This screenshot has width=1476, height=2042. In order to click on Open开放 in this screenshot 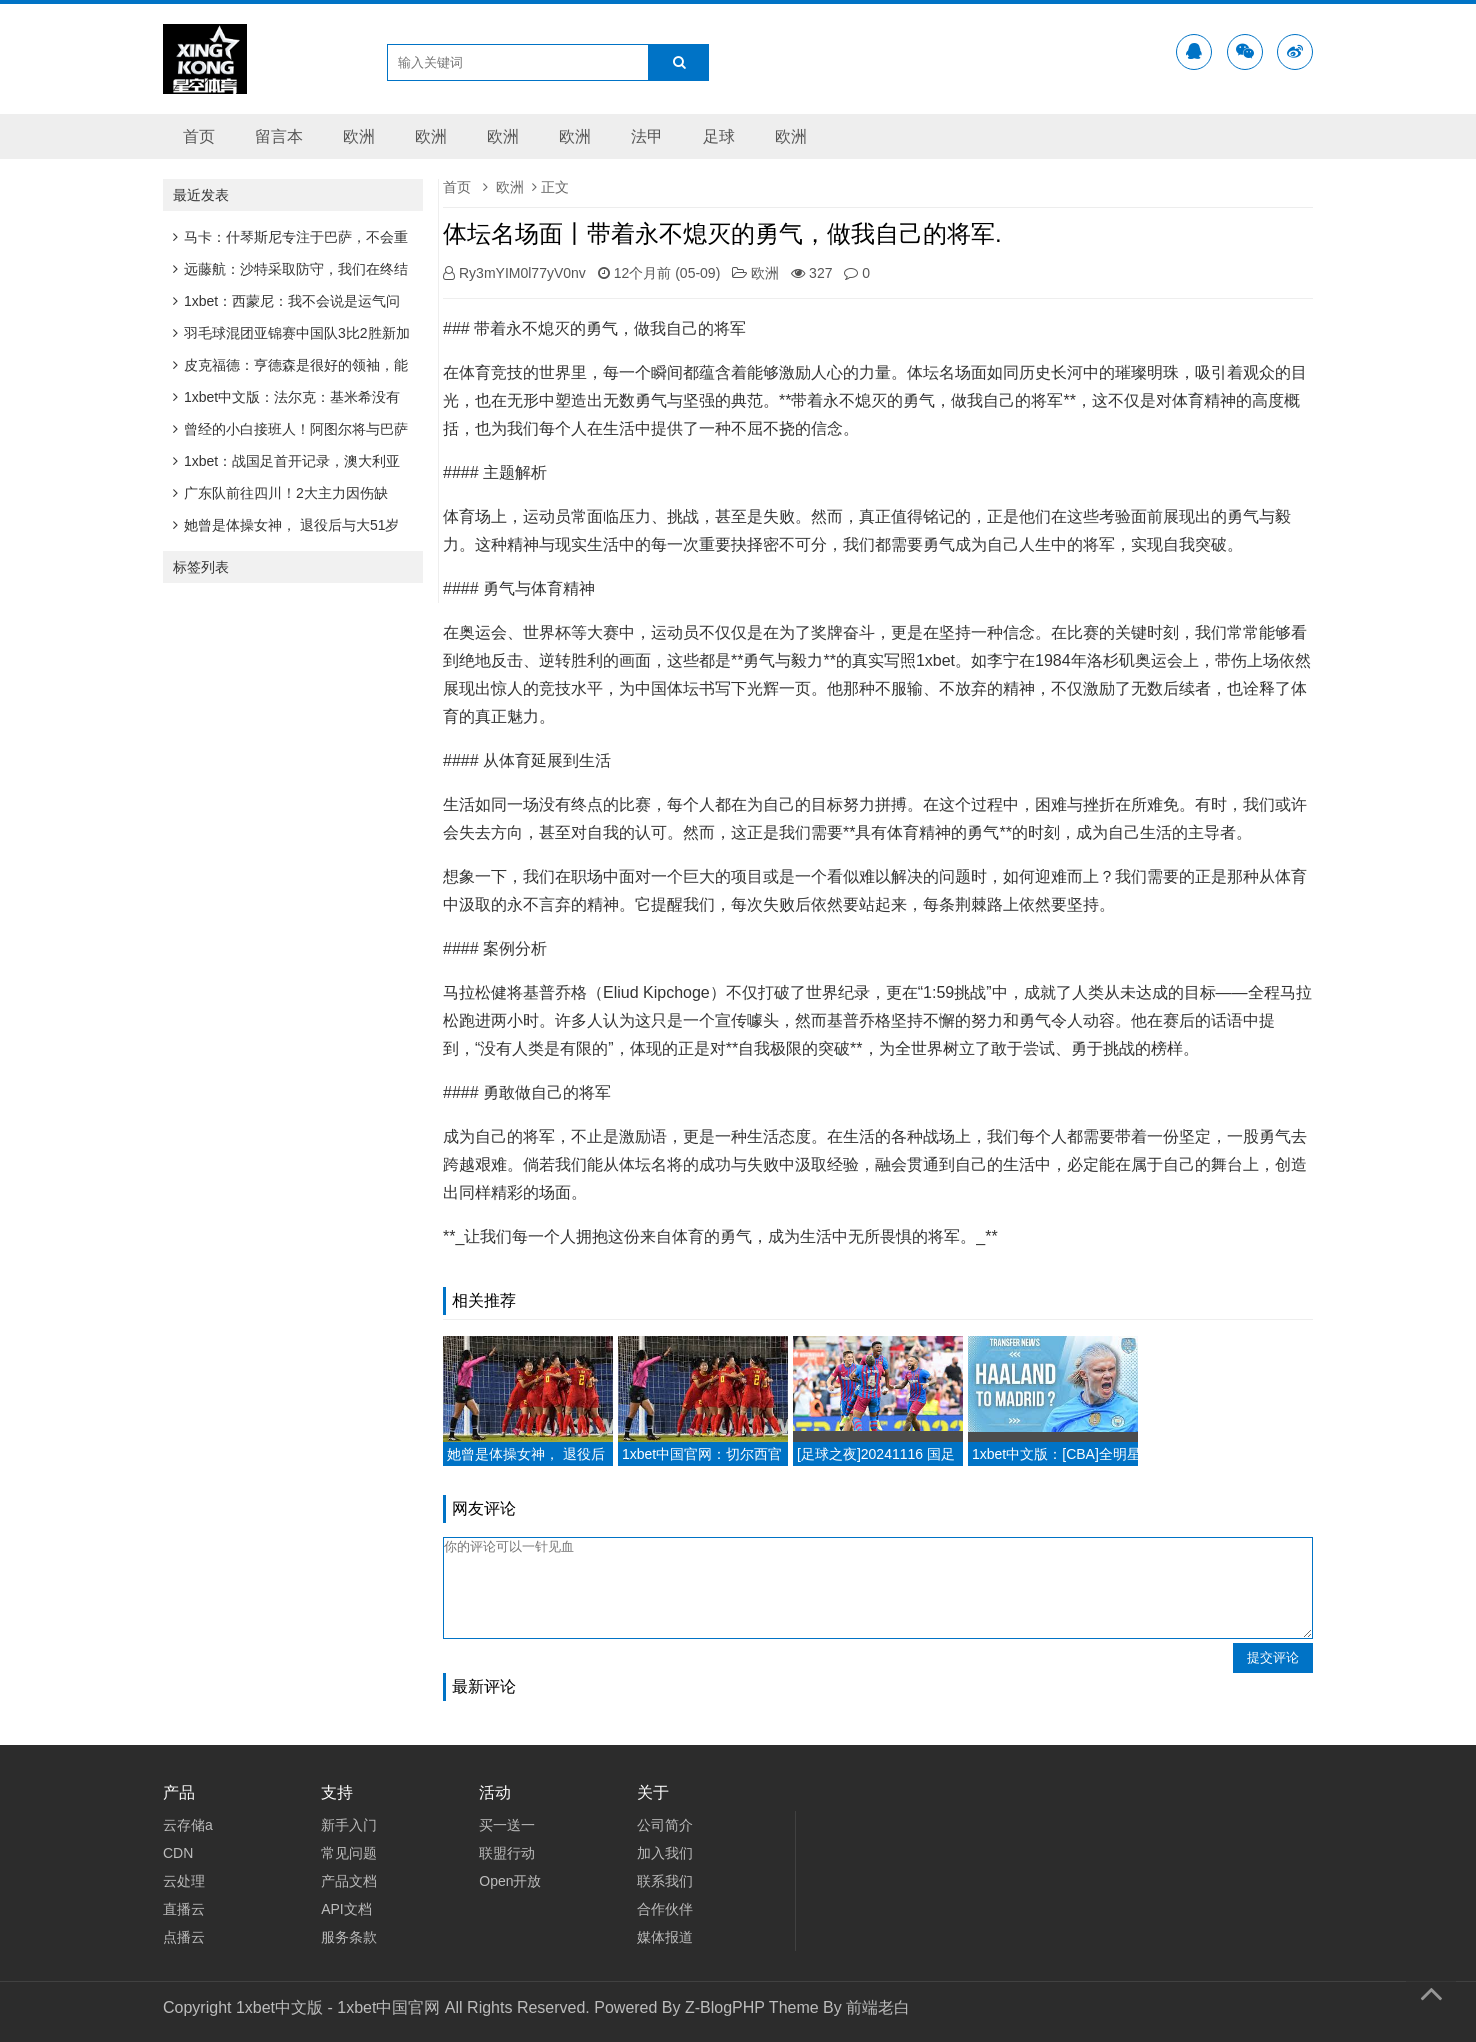, I will do `click(510, 1881)`.